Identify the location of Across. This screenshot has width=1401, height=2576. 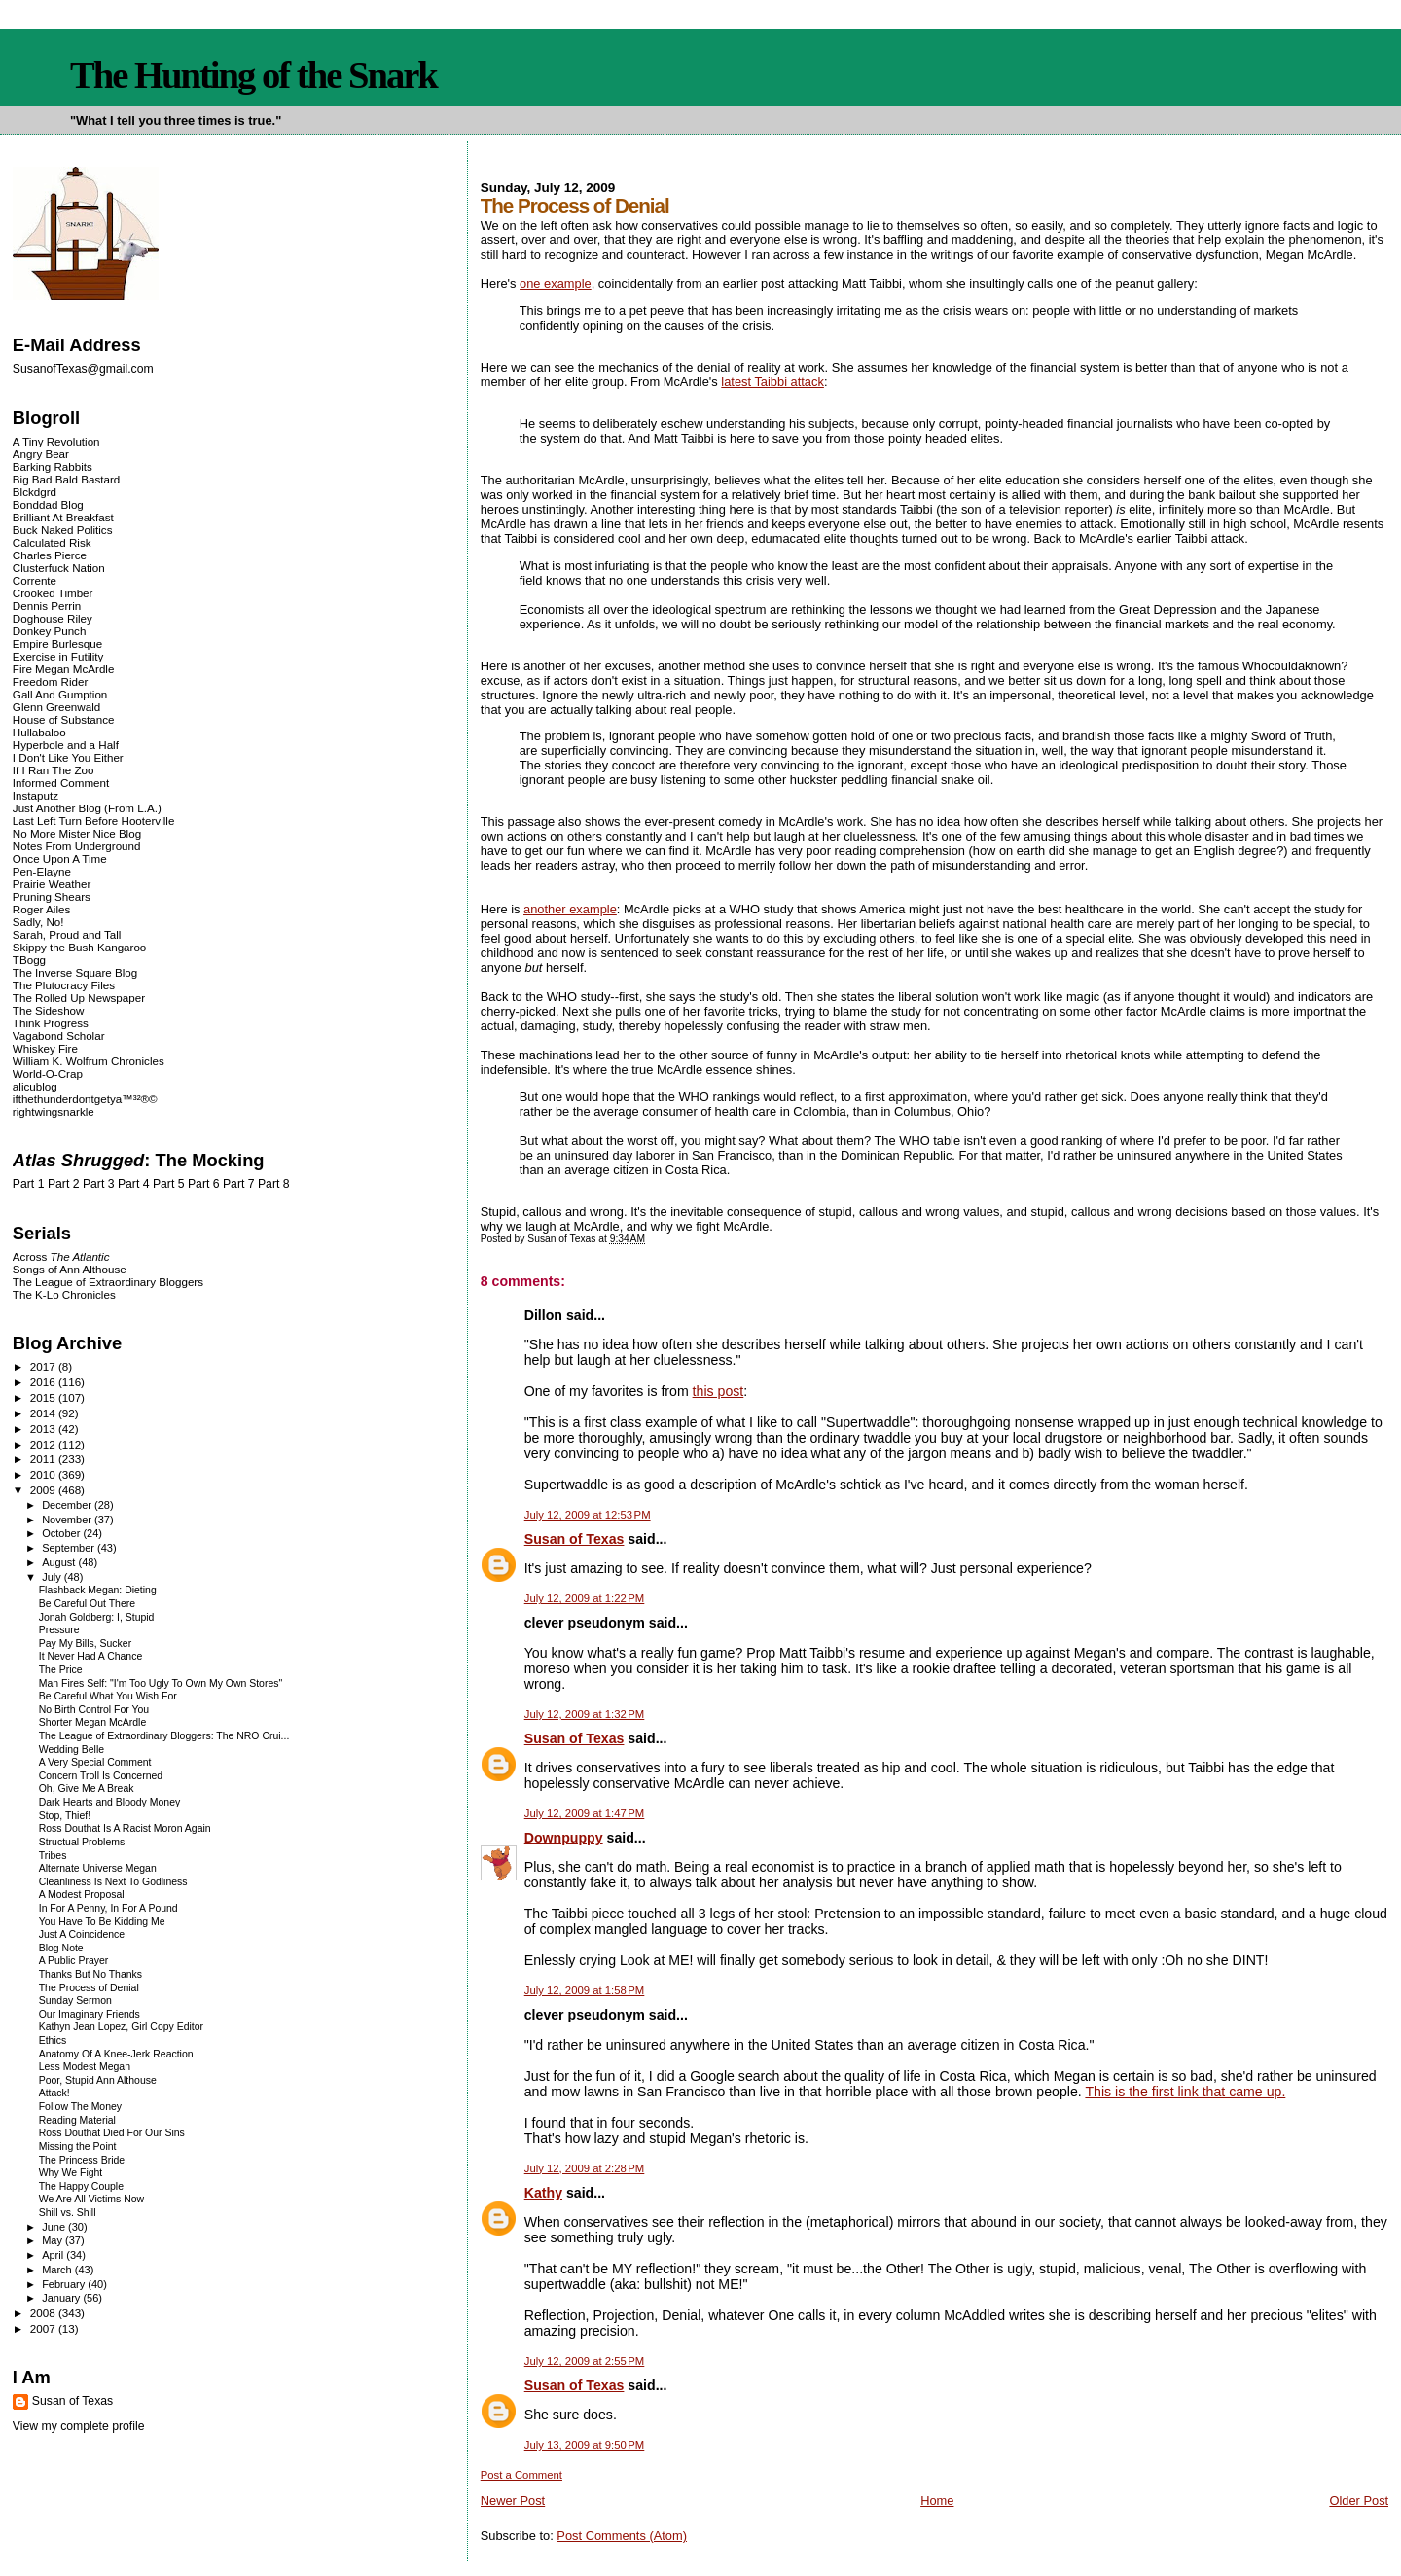
(61, 1256).